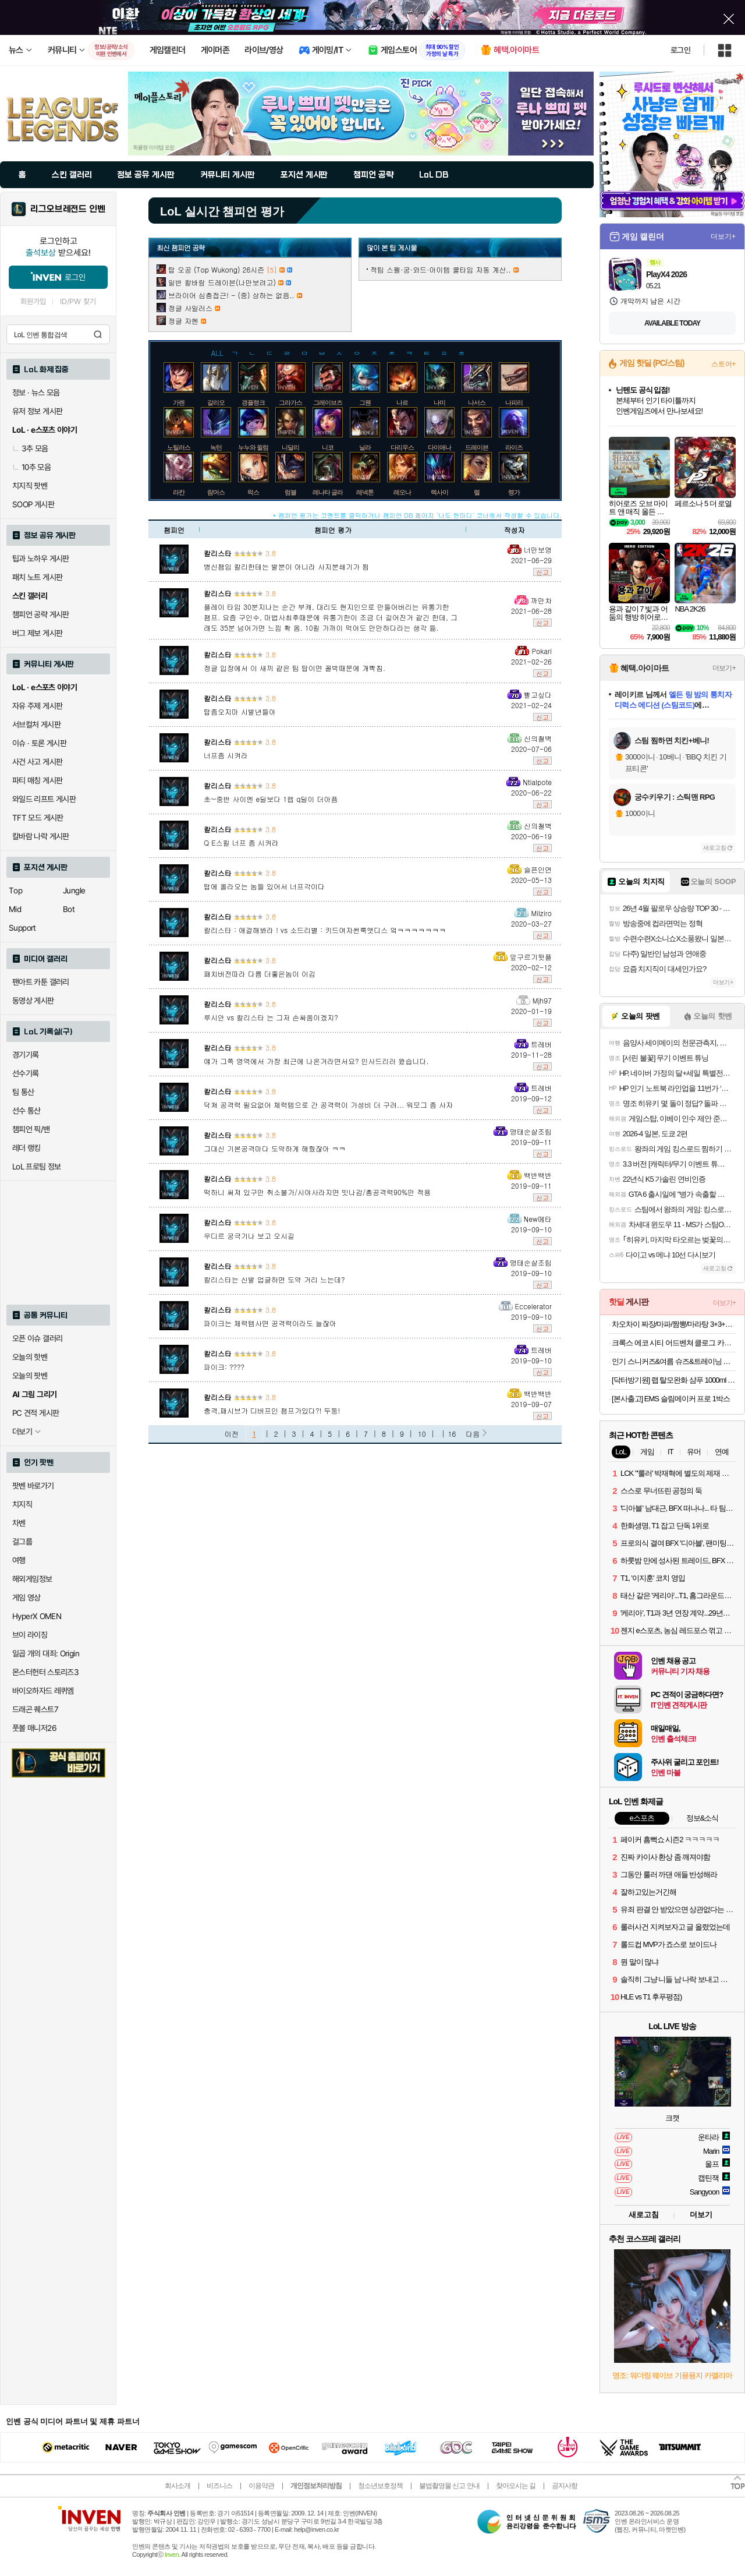 The width and height of the screenshot is (745, 2576). I want to click on 버그 제보 게시판, so click(37, 633).